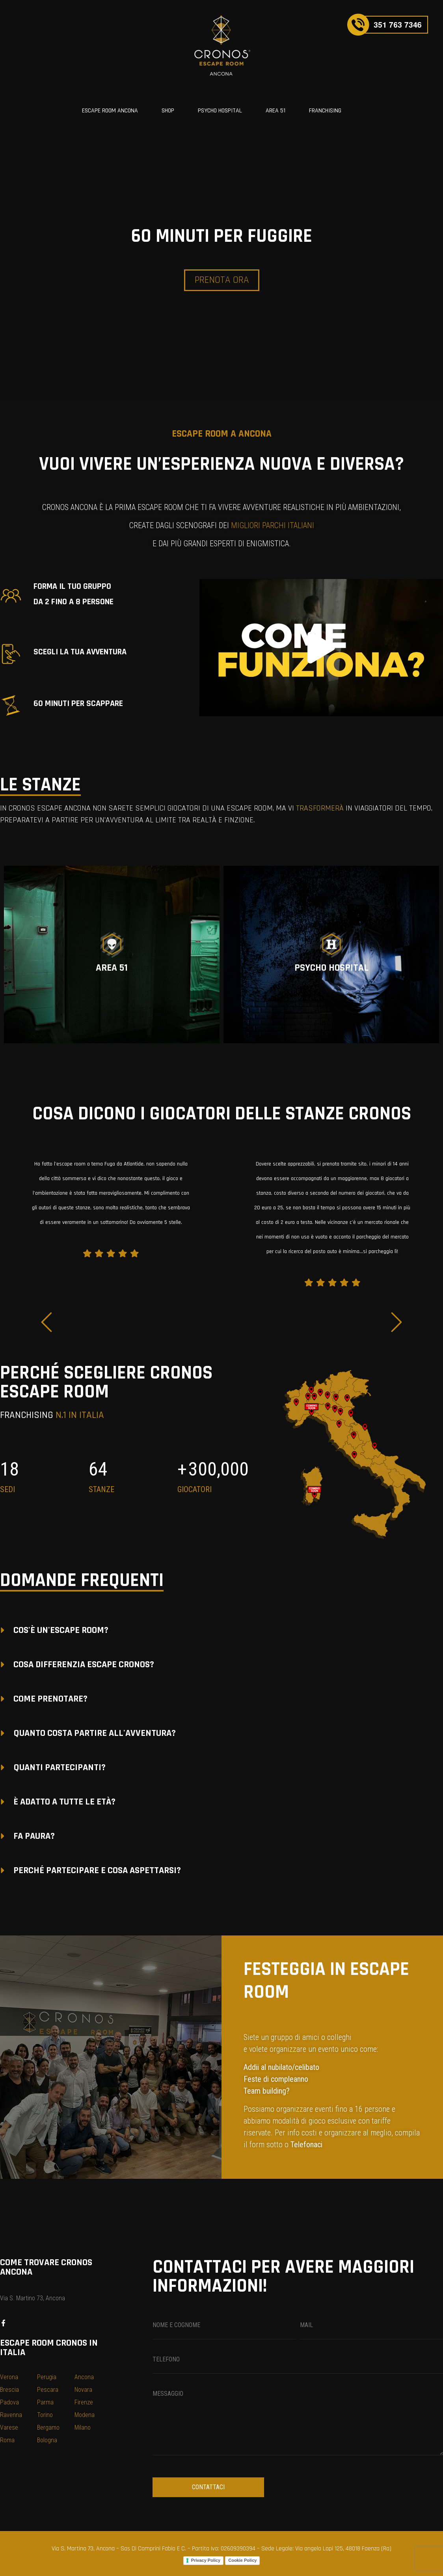 This screenshot has height=2576, width=443. I want to click on Bologna, so click(47, 2440).